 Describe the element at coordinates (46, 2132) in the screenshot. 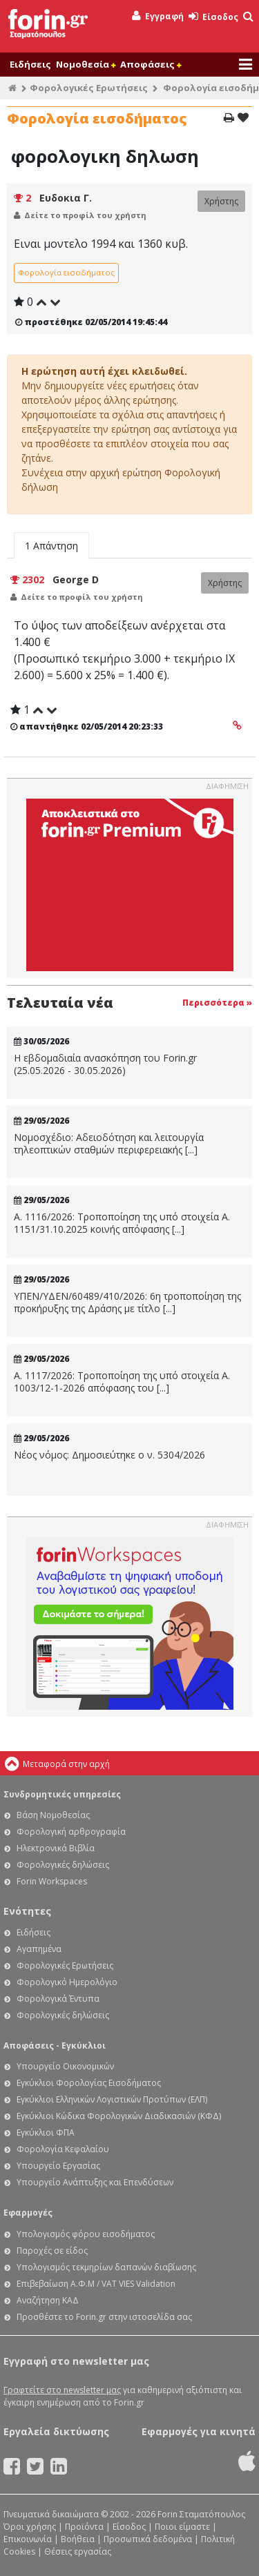

I see `Εγκύκλιοι ΦΠΑ` at that location.